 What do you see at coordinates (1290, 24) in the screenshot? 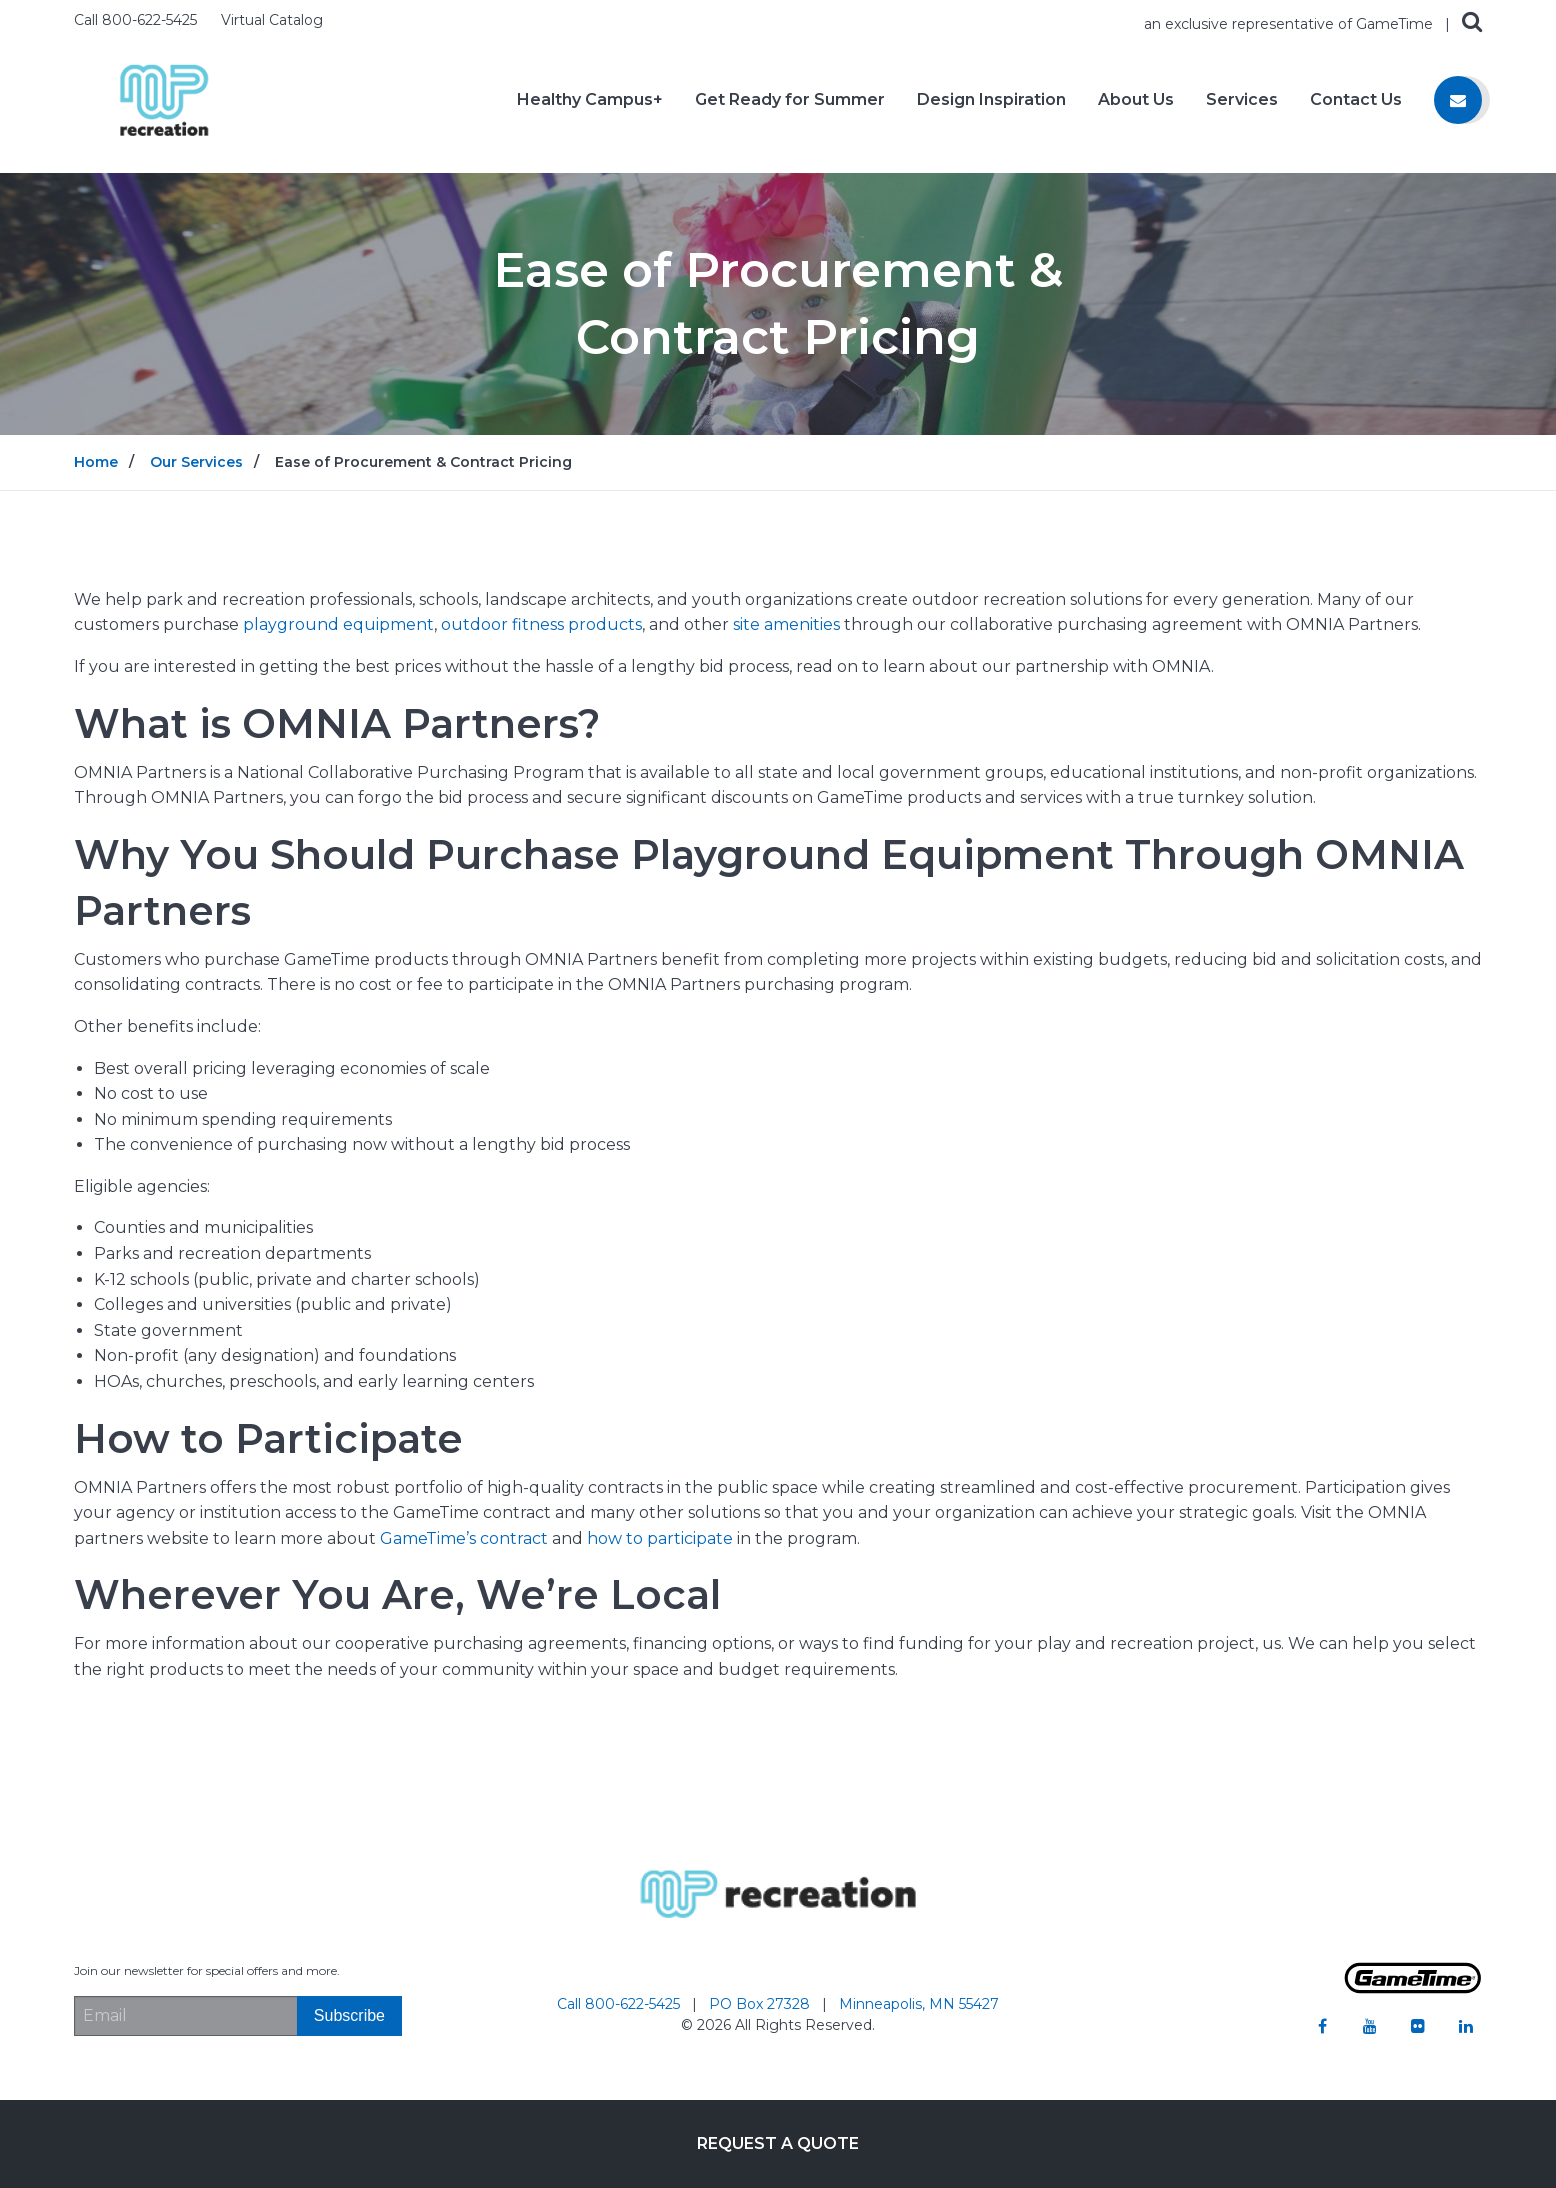
I see `an exclusive representative of GameTime` at bounding box center [1290, 24].